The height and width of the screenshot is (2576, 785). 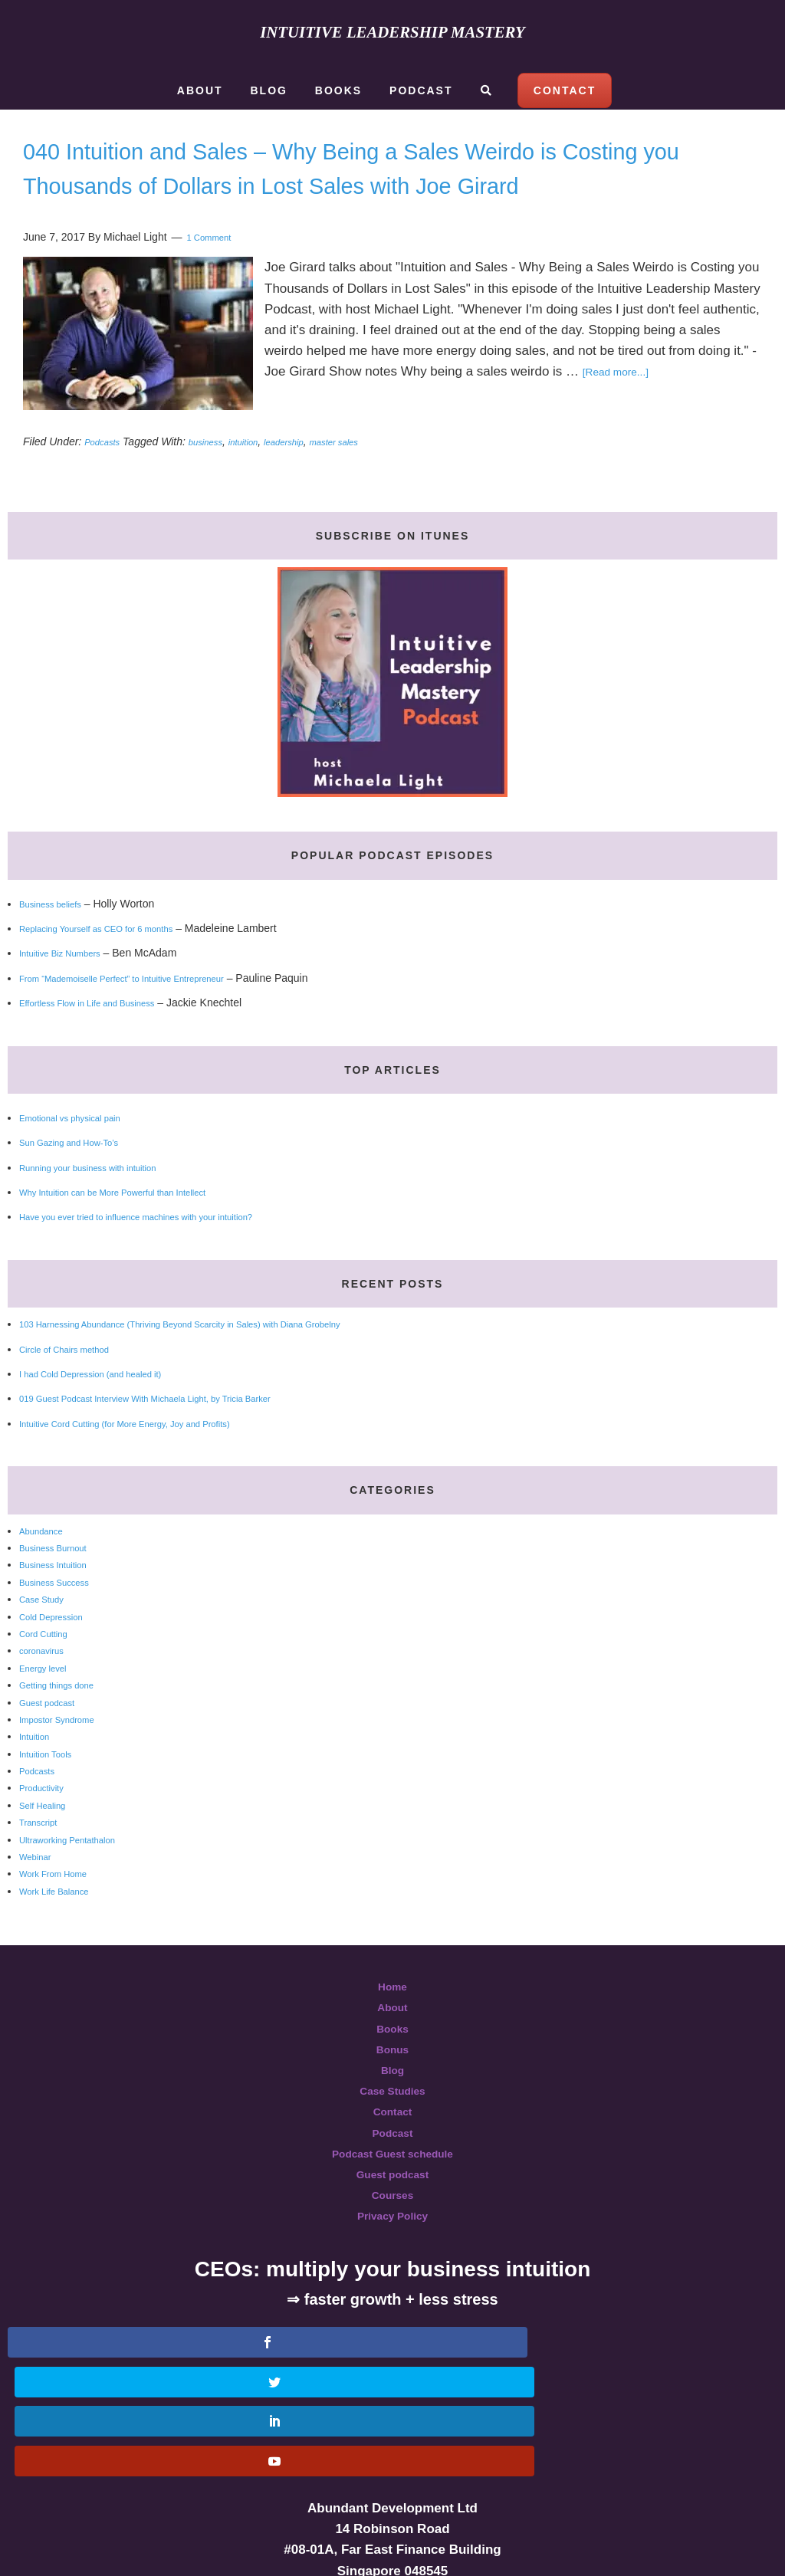 What do you see at coordinates (108, 1408) in the screenshot?
I see `I had Cold Depression (and healed it)` at bounding box center [108, 1408].